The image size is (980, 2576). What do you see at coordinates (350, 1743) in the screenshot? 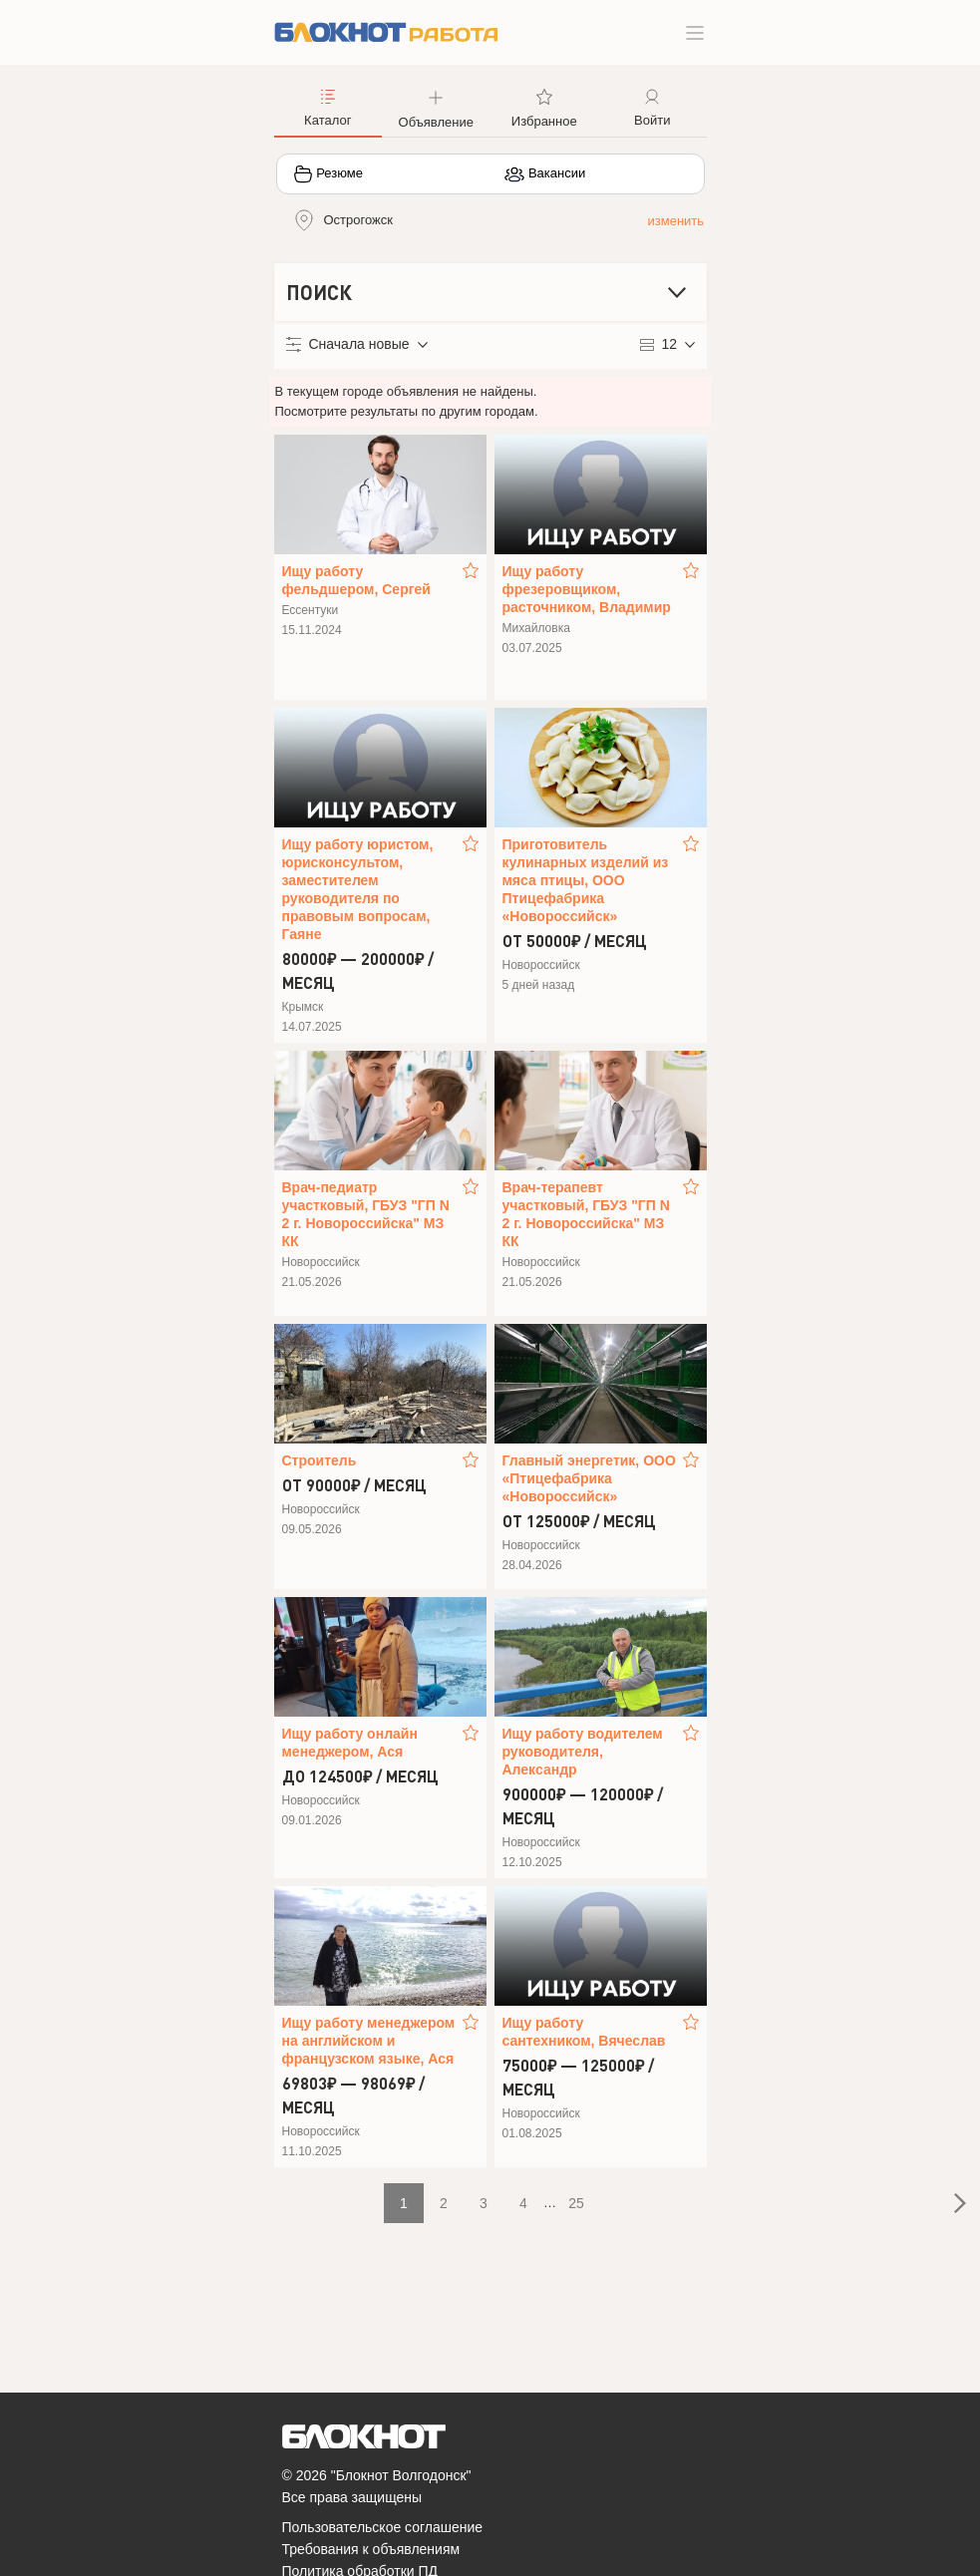
I see `Ищу работу онлайн менеджером, Ася` at bounding box center [350, 1743].